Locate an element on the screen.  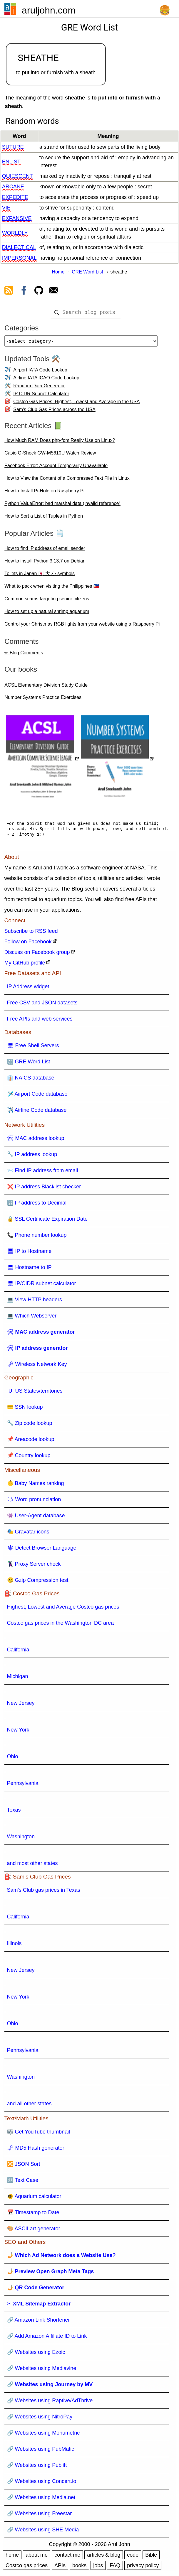
Airport IATA Code Lookup is located at coordinates (40, 372).